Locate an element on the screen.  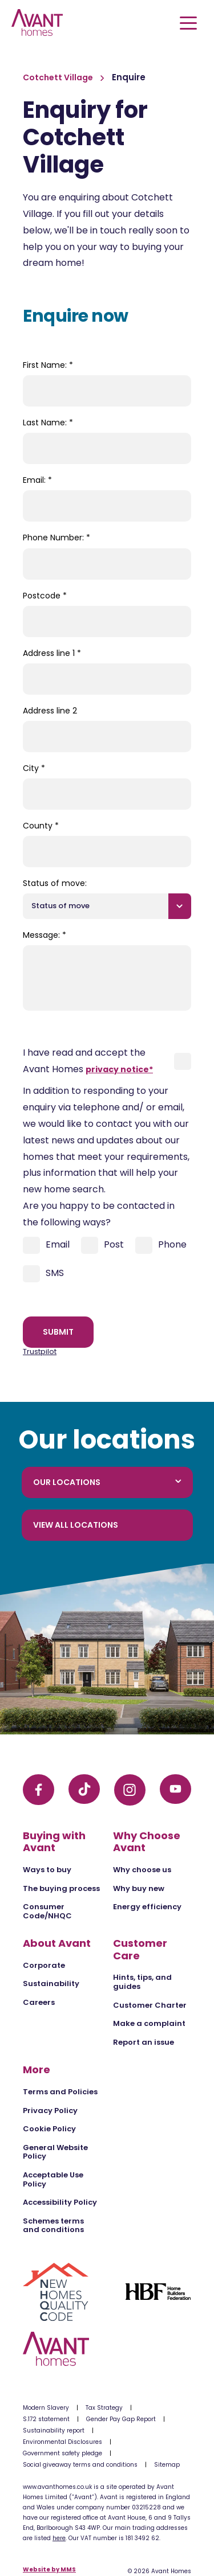
Phone is located at coordinates (161, 1245).